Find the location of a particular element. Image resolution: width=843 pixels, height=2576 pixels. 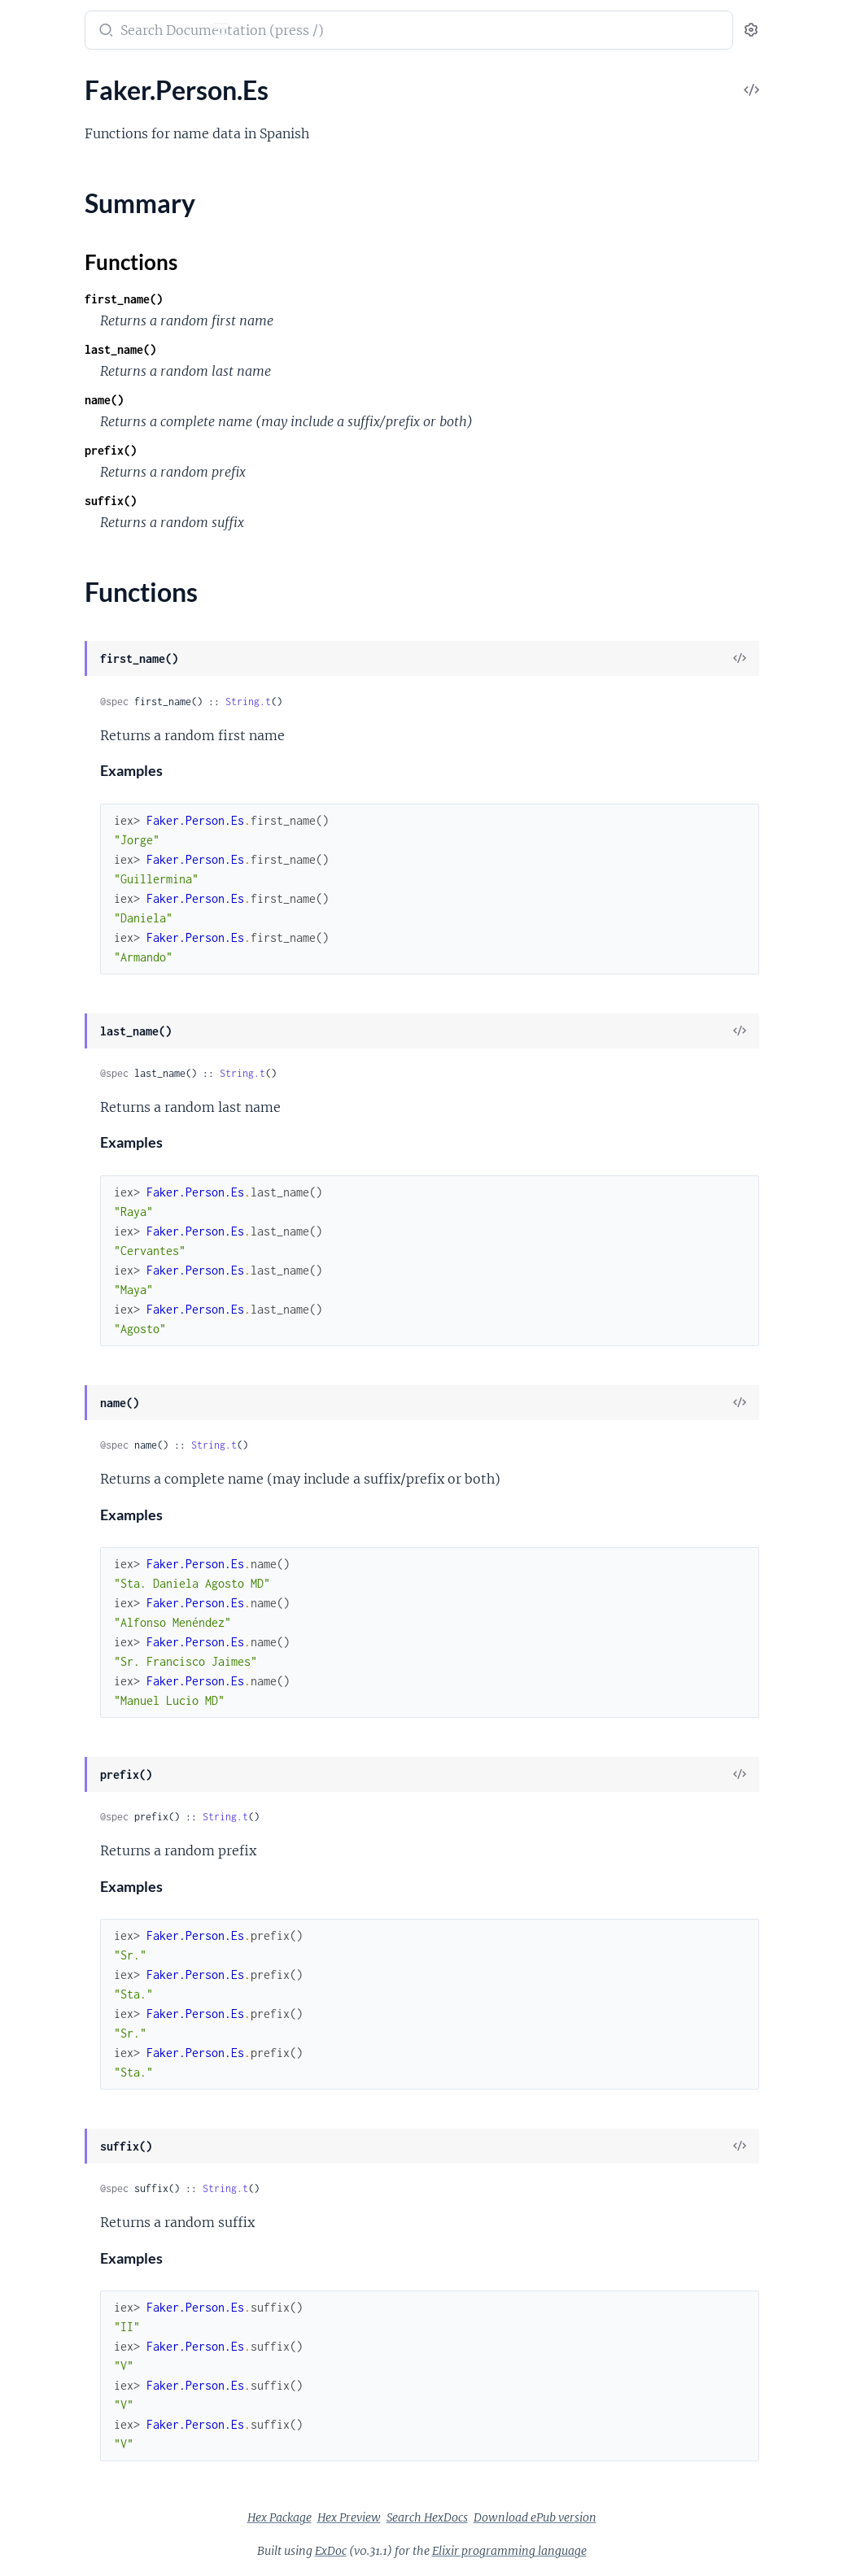

Faker.Lorem.Shakespeare is located at coordinates (83, 1650).